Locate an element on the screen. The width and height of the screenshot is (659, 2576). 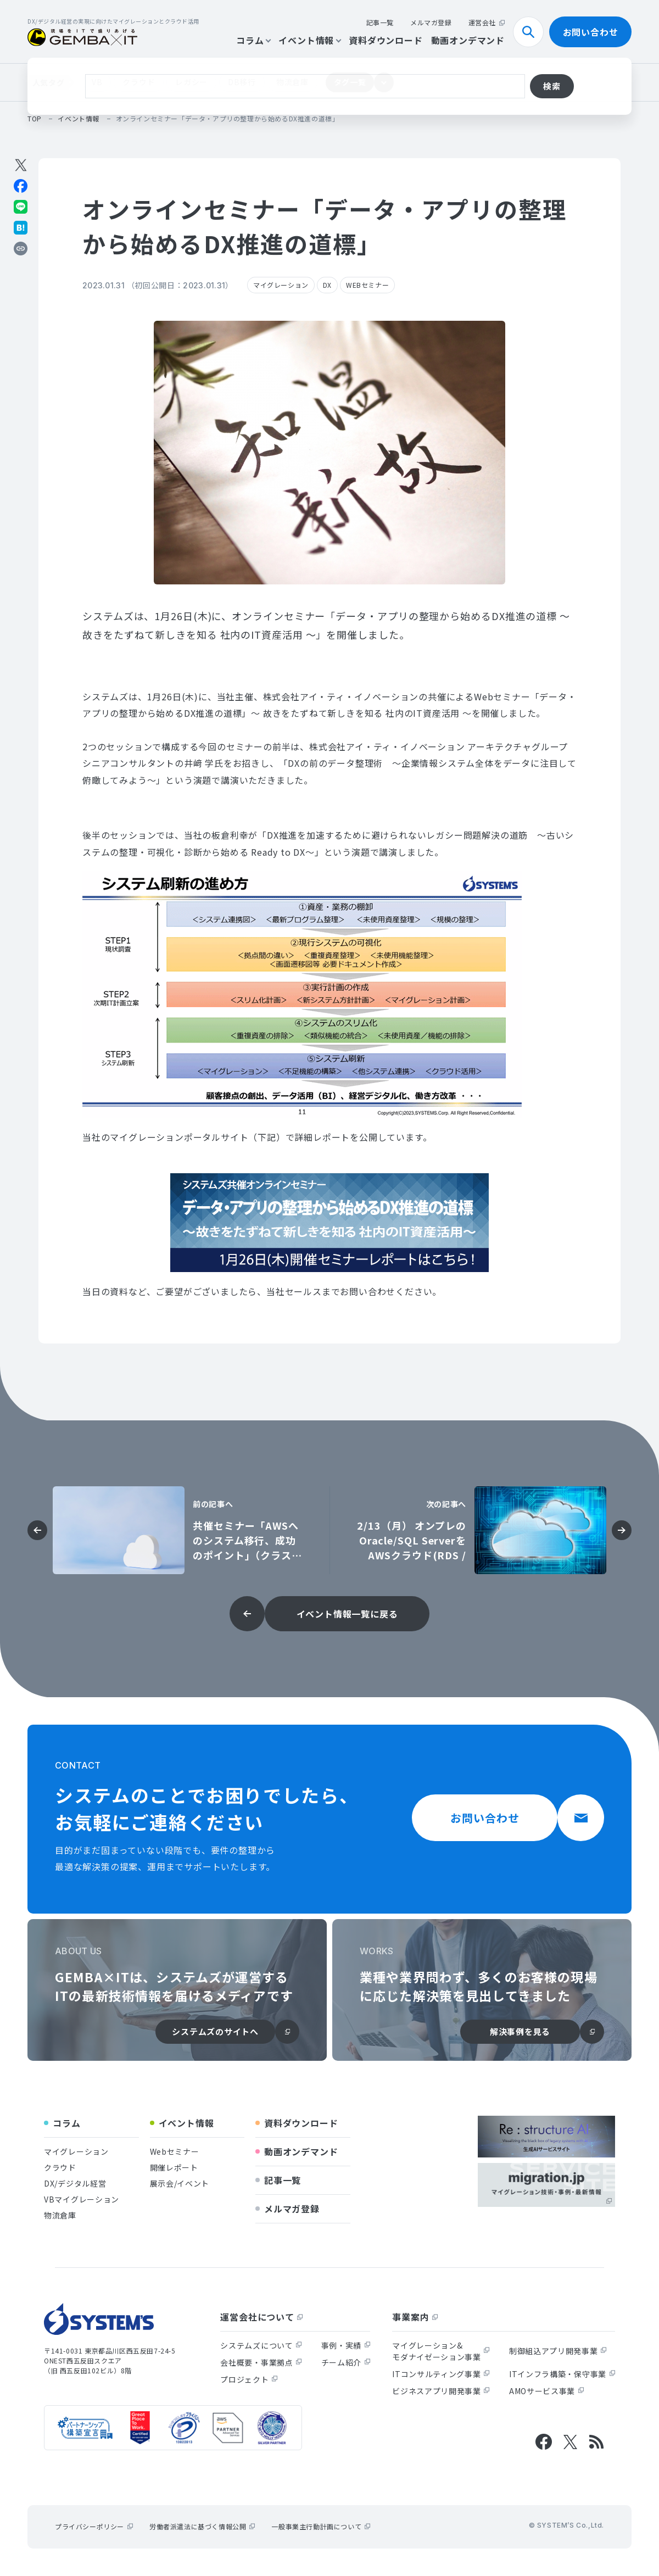
検索 is located at coordinates (533, 31).